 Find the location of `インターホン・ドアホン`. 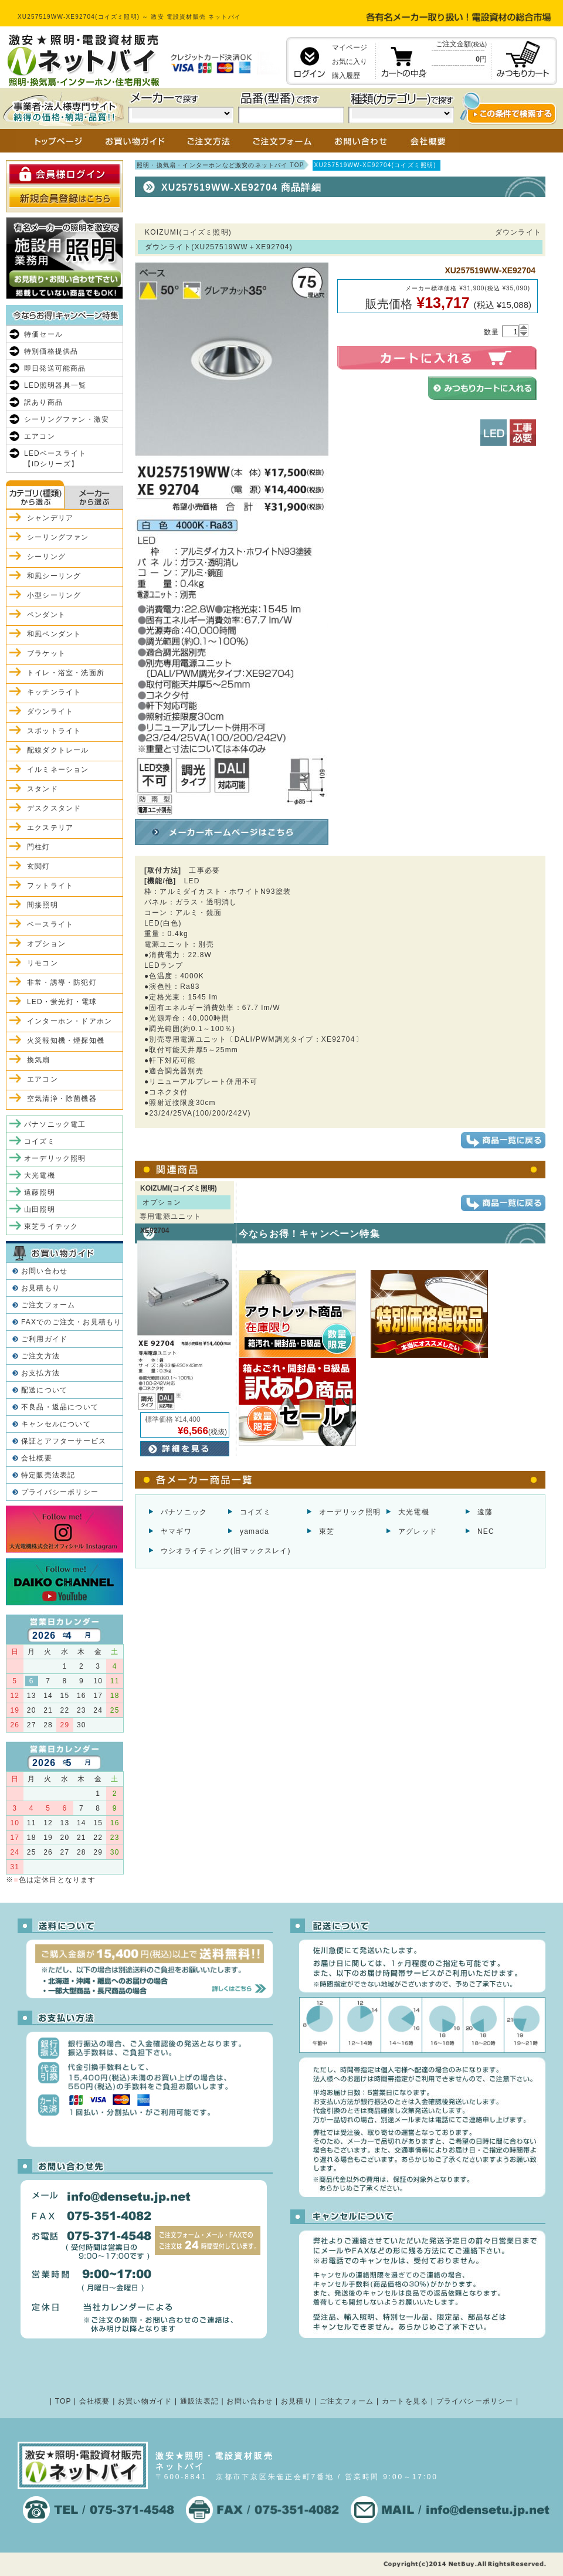

インターホン・ドアホン is located at coordinates (69, 1021).